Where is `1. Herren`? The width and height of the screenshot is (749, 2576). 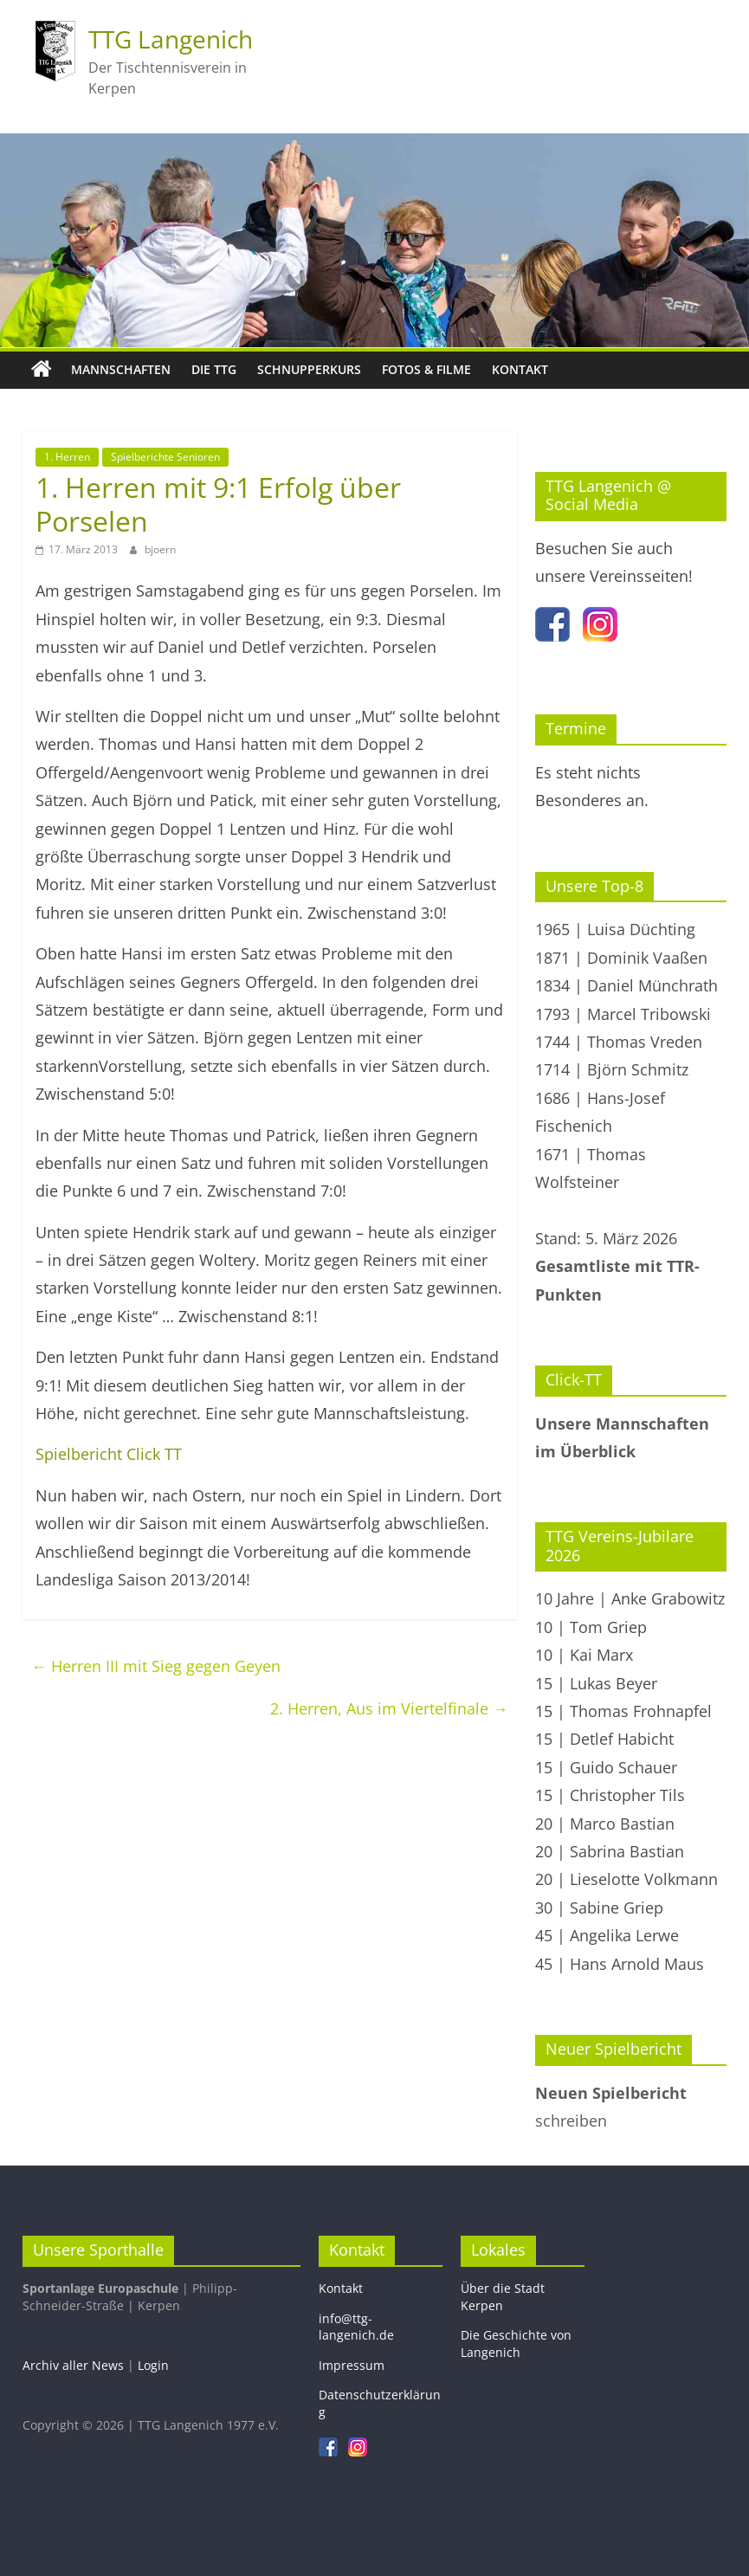
1. Herren is located at coordinates (67, 456).